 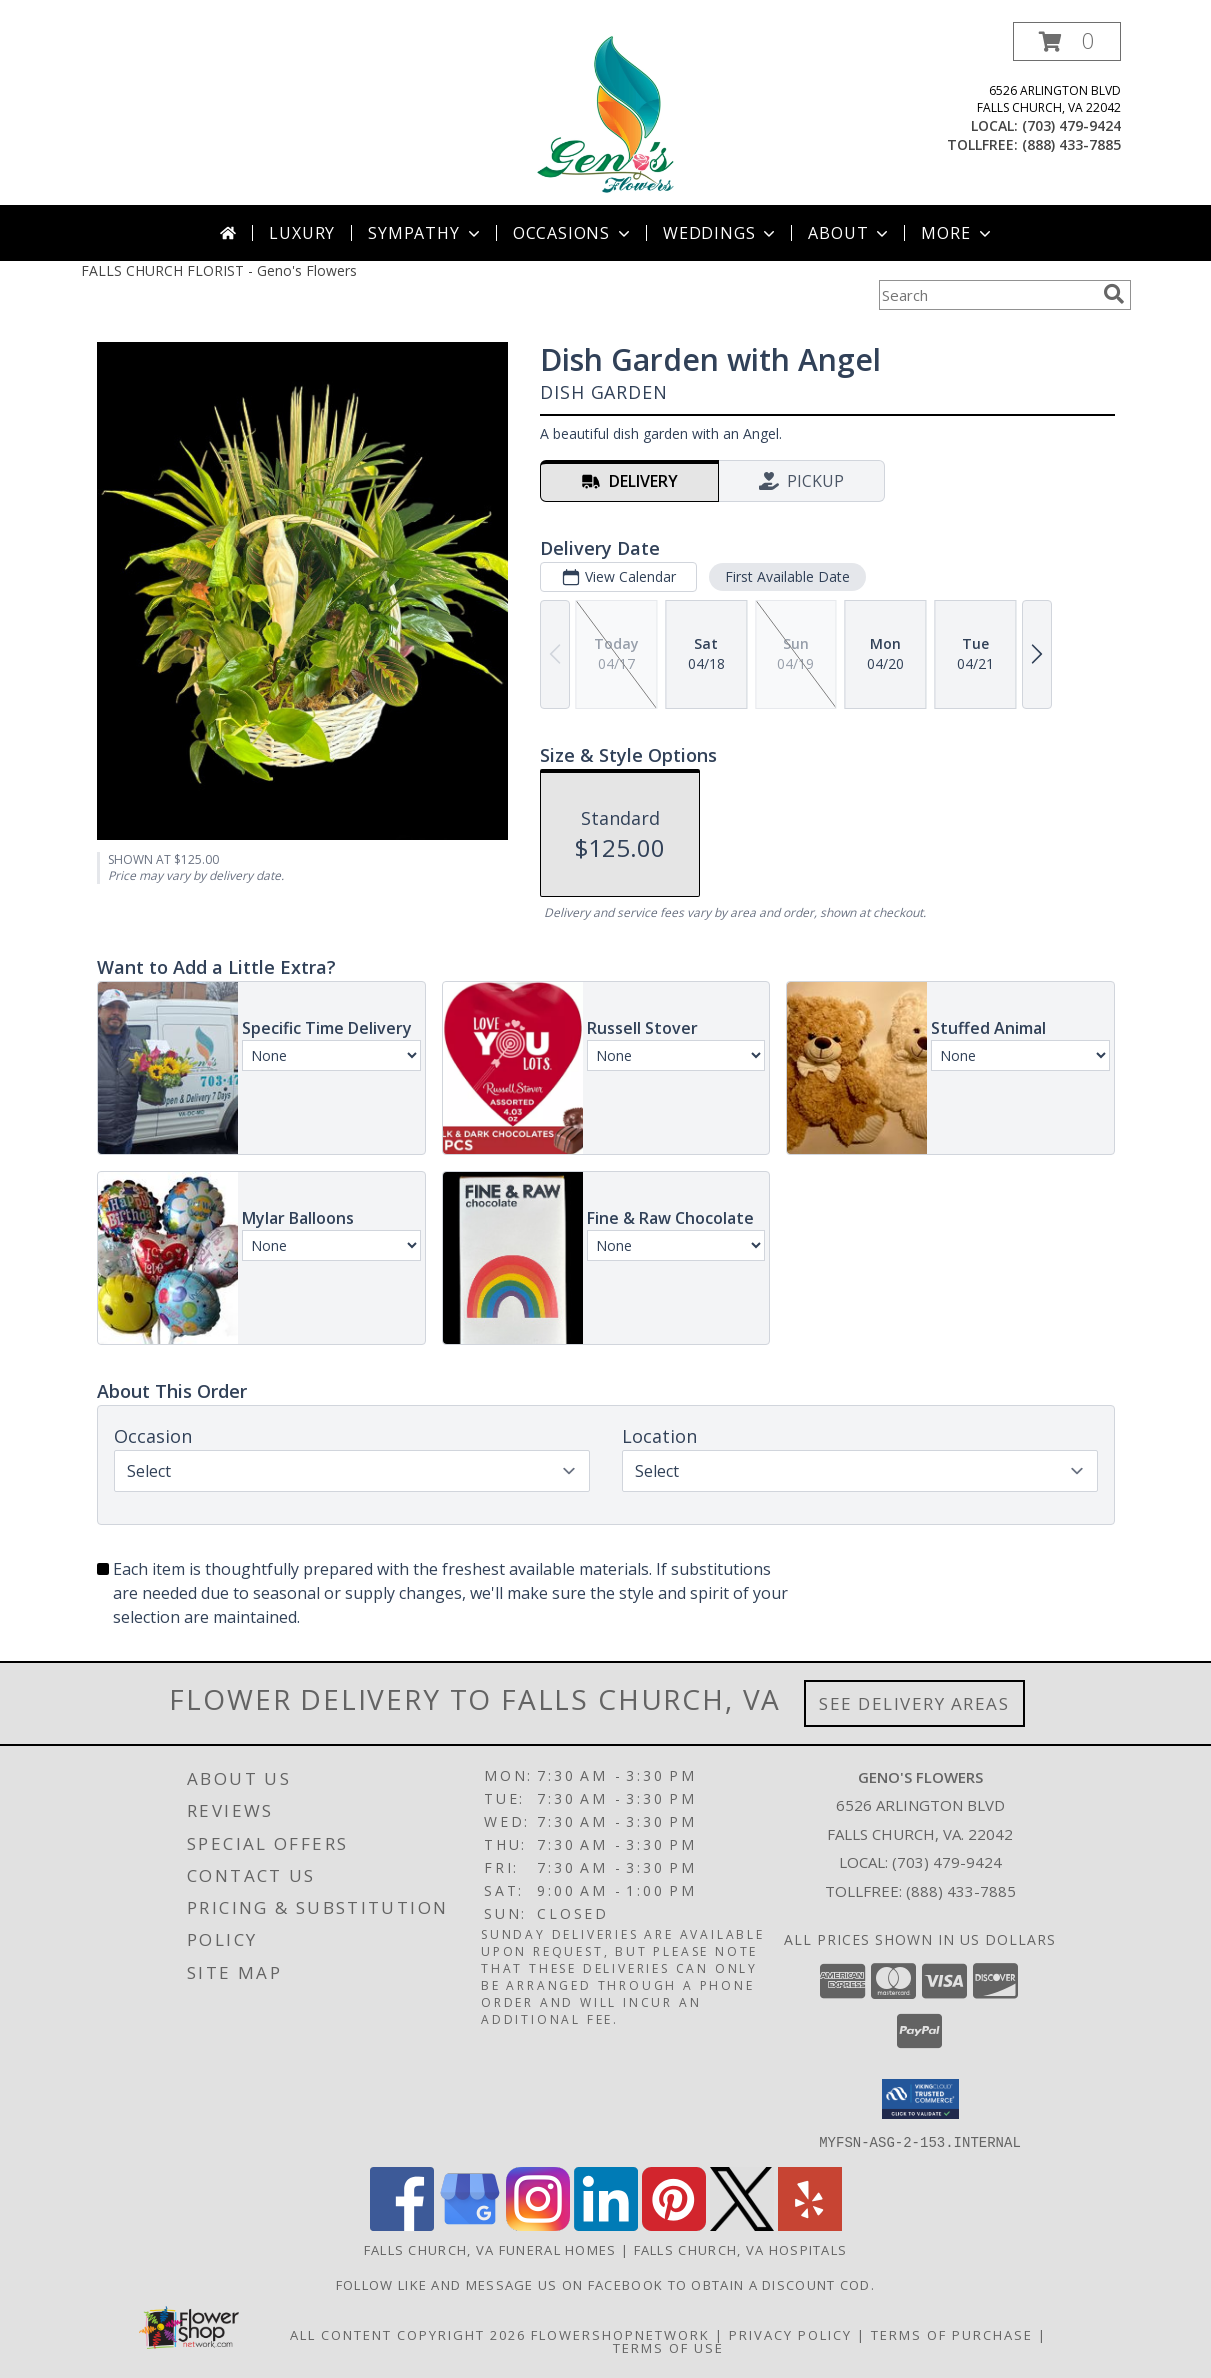 I want to click on (888) 433-7885 [Call tollfree number: +1-888-433-7885], so click(x=1071, y=144).